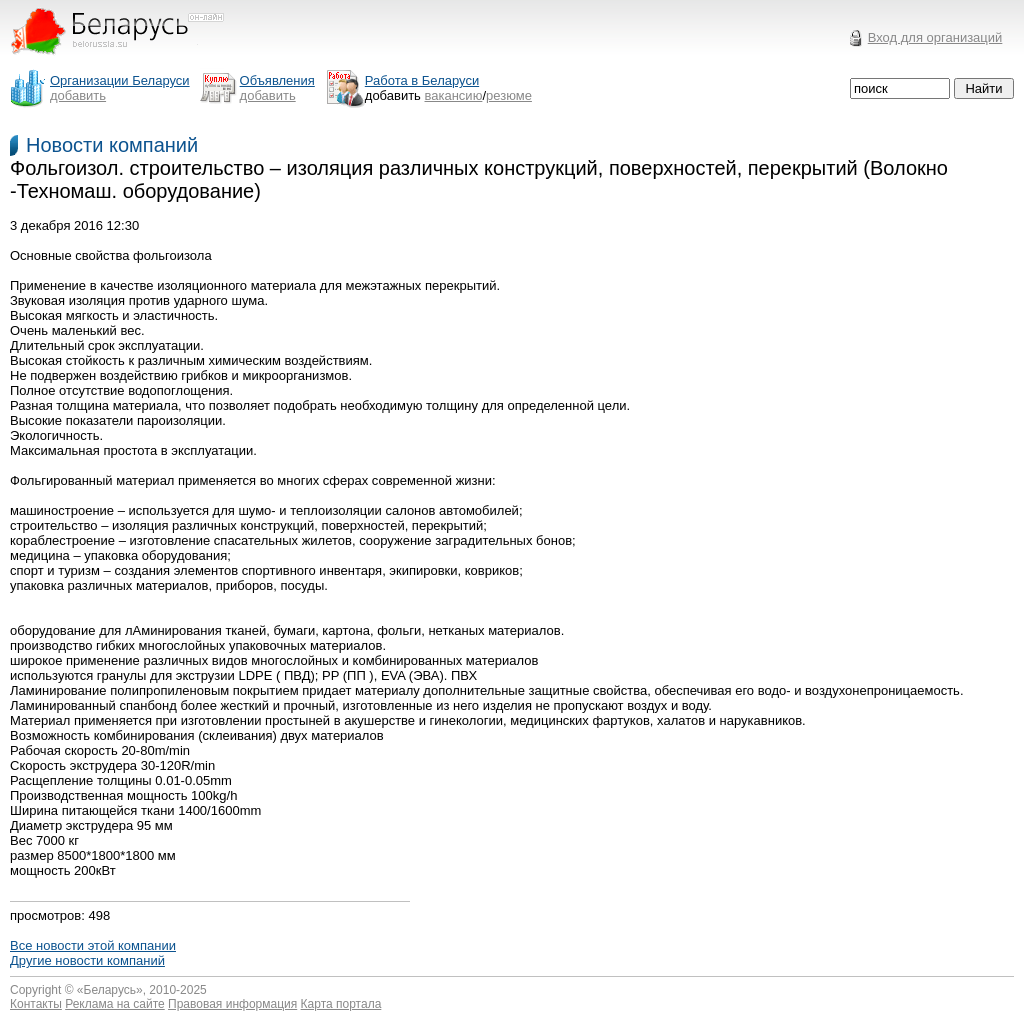 Image resolution: width=1024 pixels, height=1021 pixels. What do you see at coordinates (509, 95) in the screenshot?
I see `резюме` at bounding box center [509, 95].